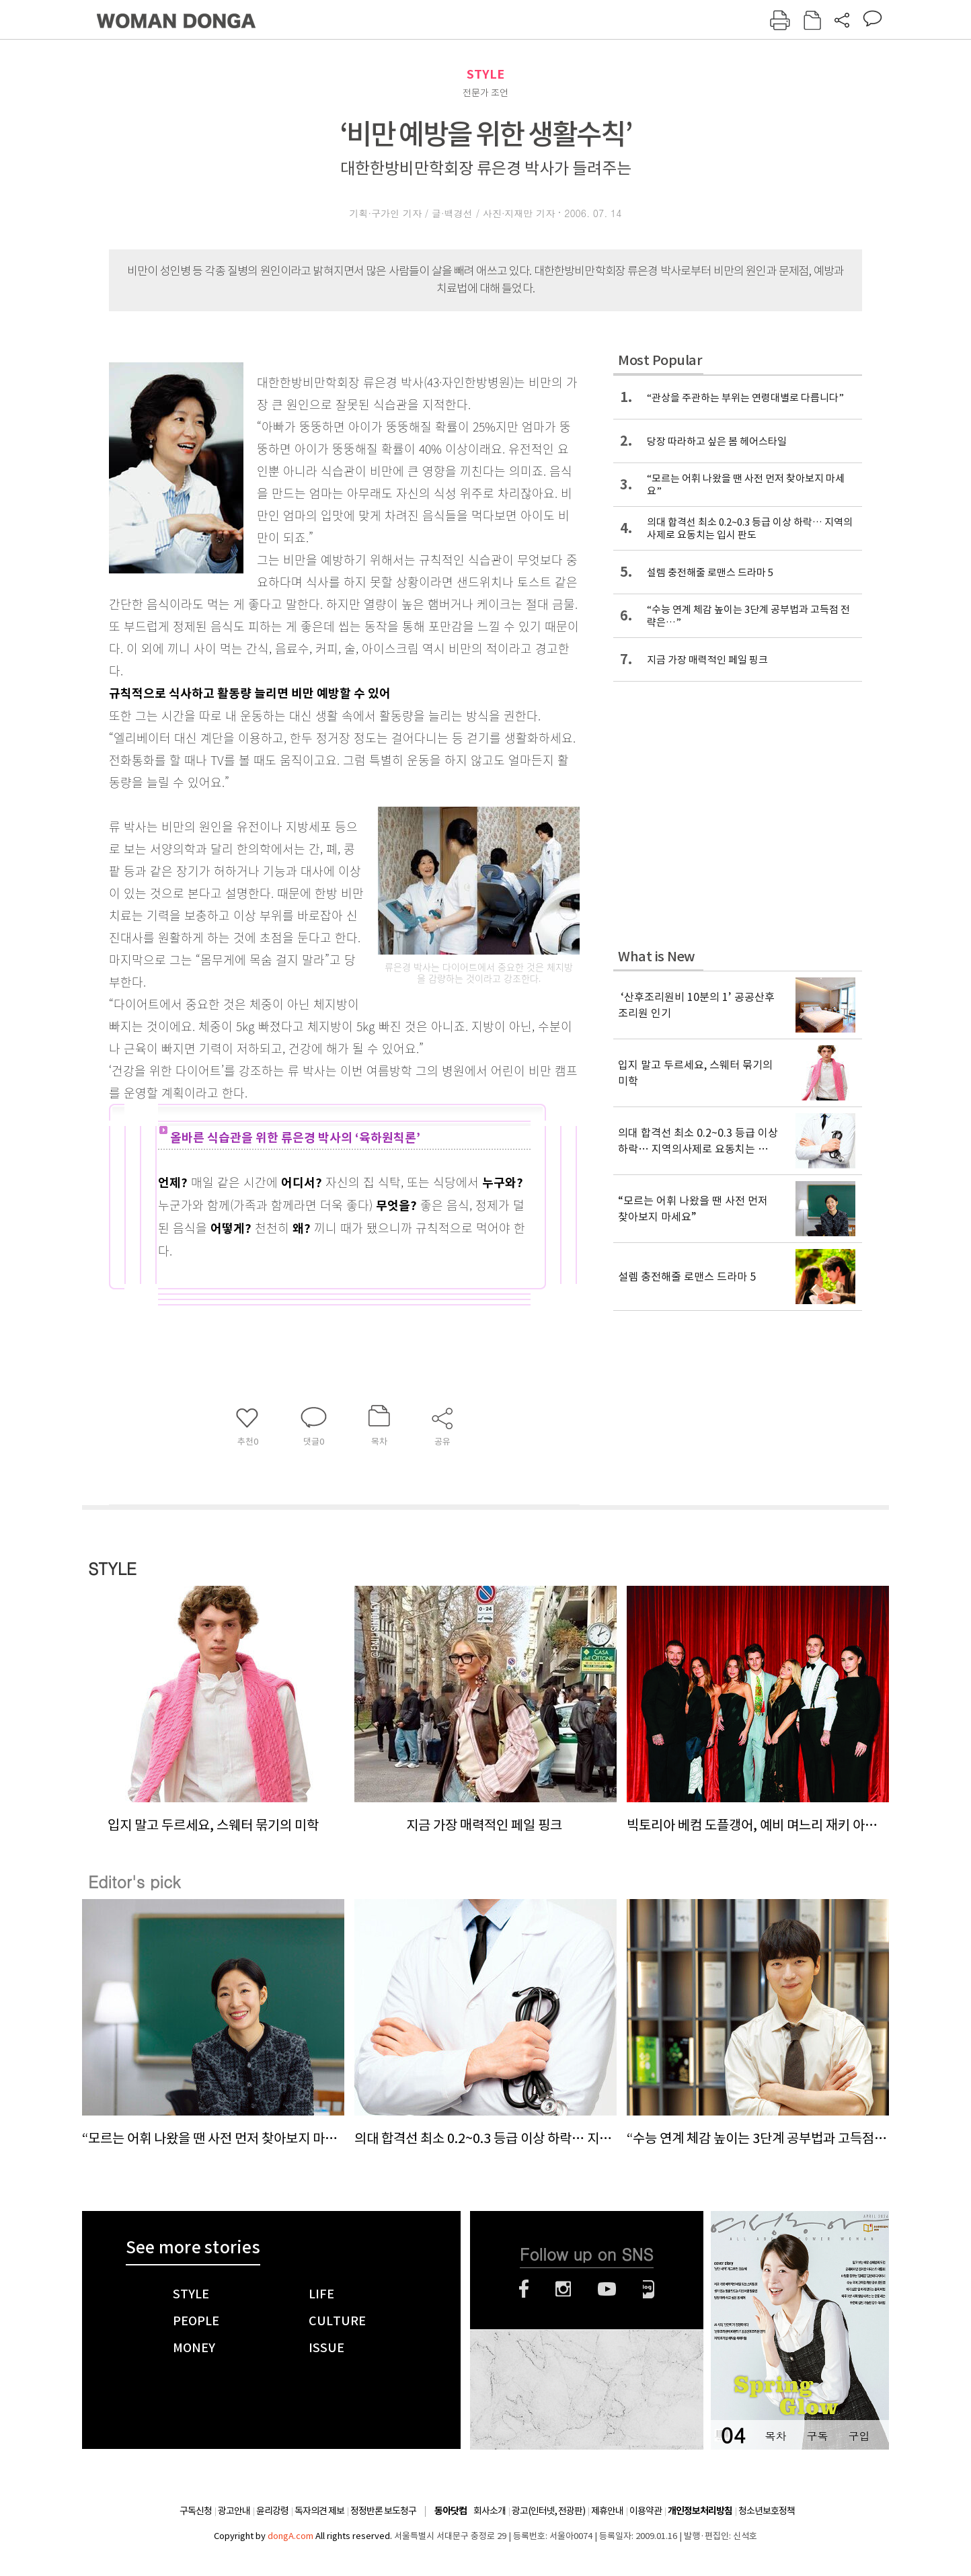  Describe the element at coordinates (563, 2289) in the screenshot. I see `인스타그램` at that location.